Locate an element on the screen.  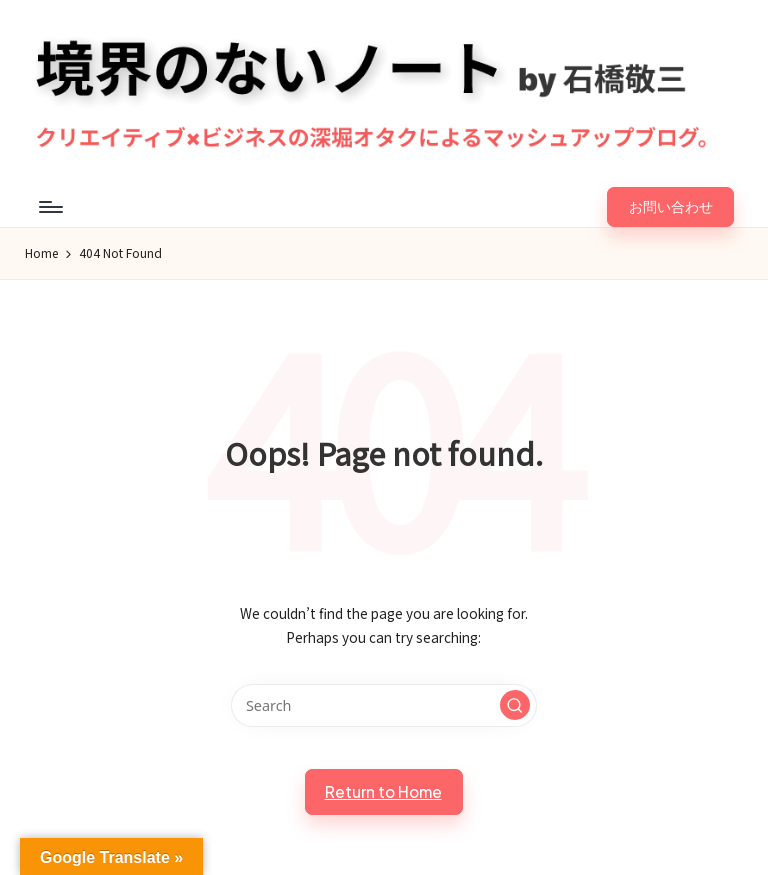
[Menu] is located at coordinates (49, 207).